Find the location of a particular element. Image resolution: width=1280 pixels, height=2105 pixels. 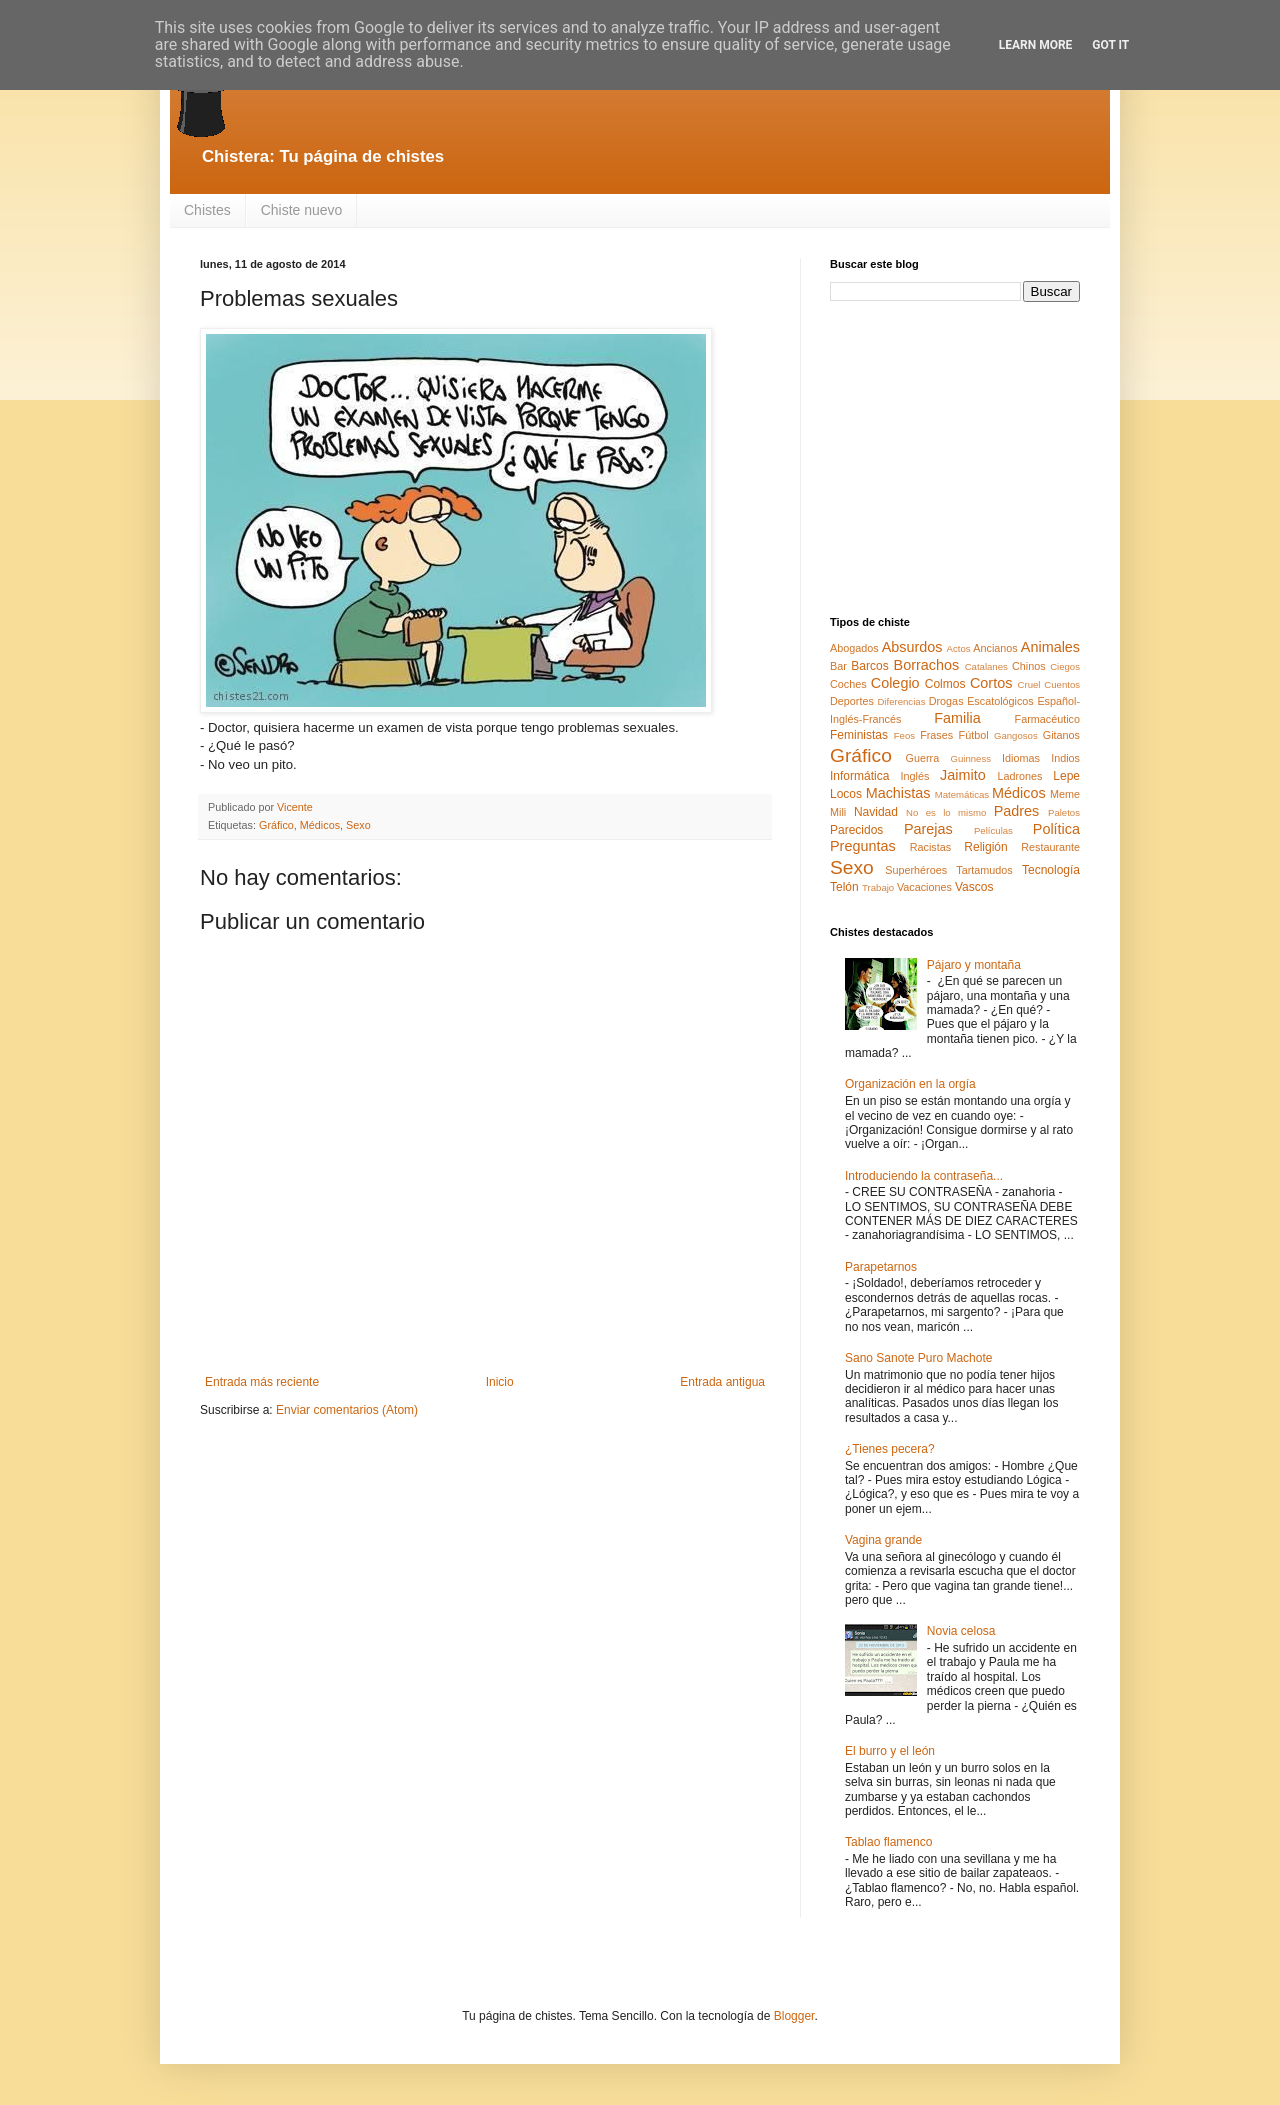

Colmos is located at coordinates (945, 684).